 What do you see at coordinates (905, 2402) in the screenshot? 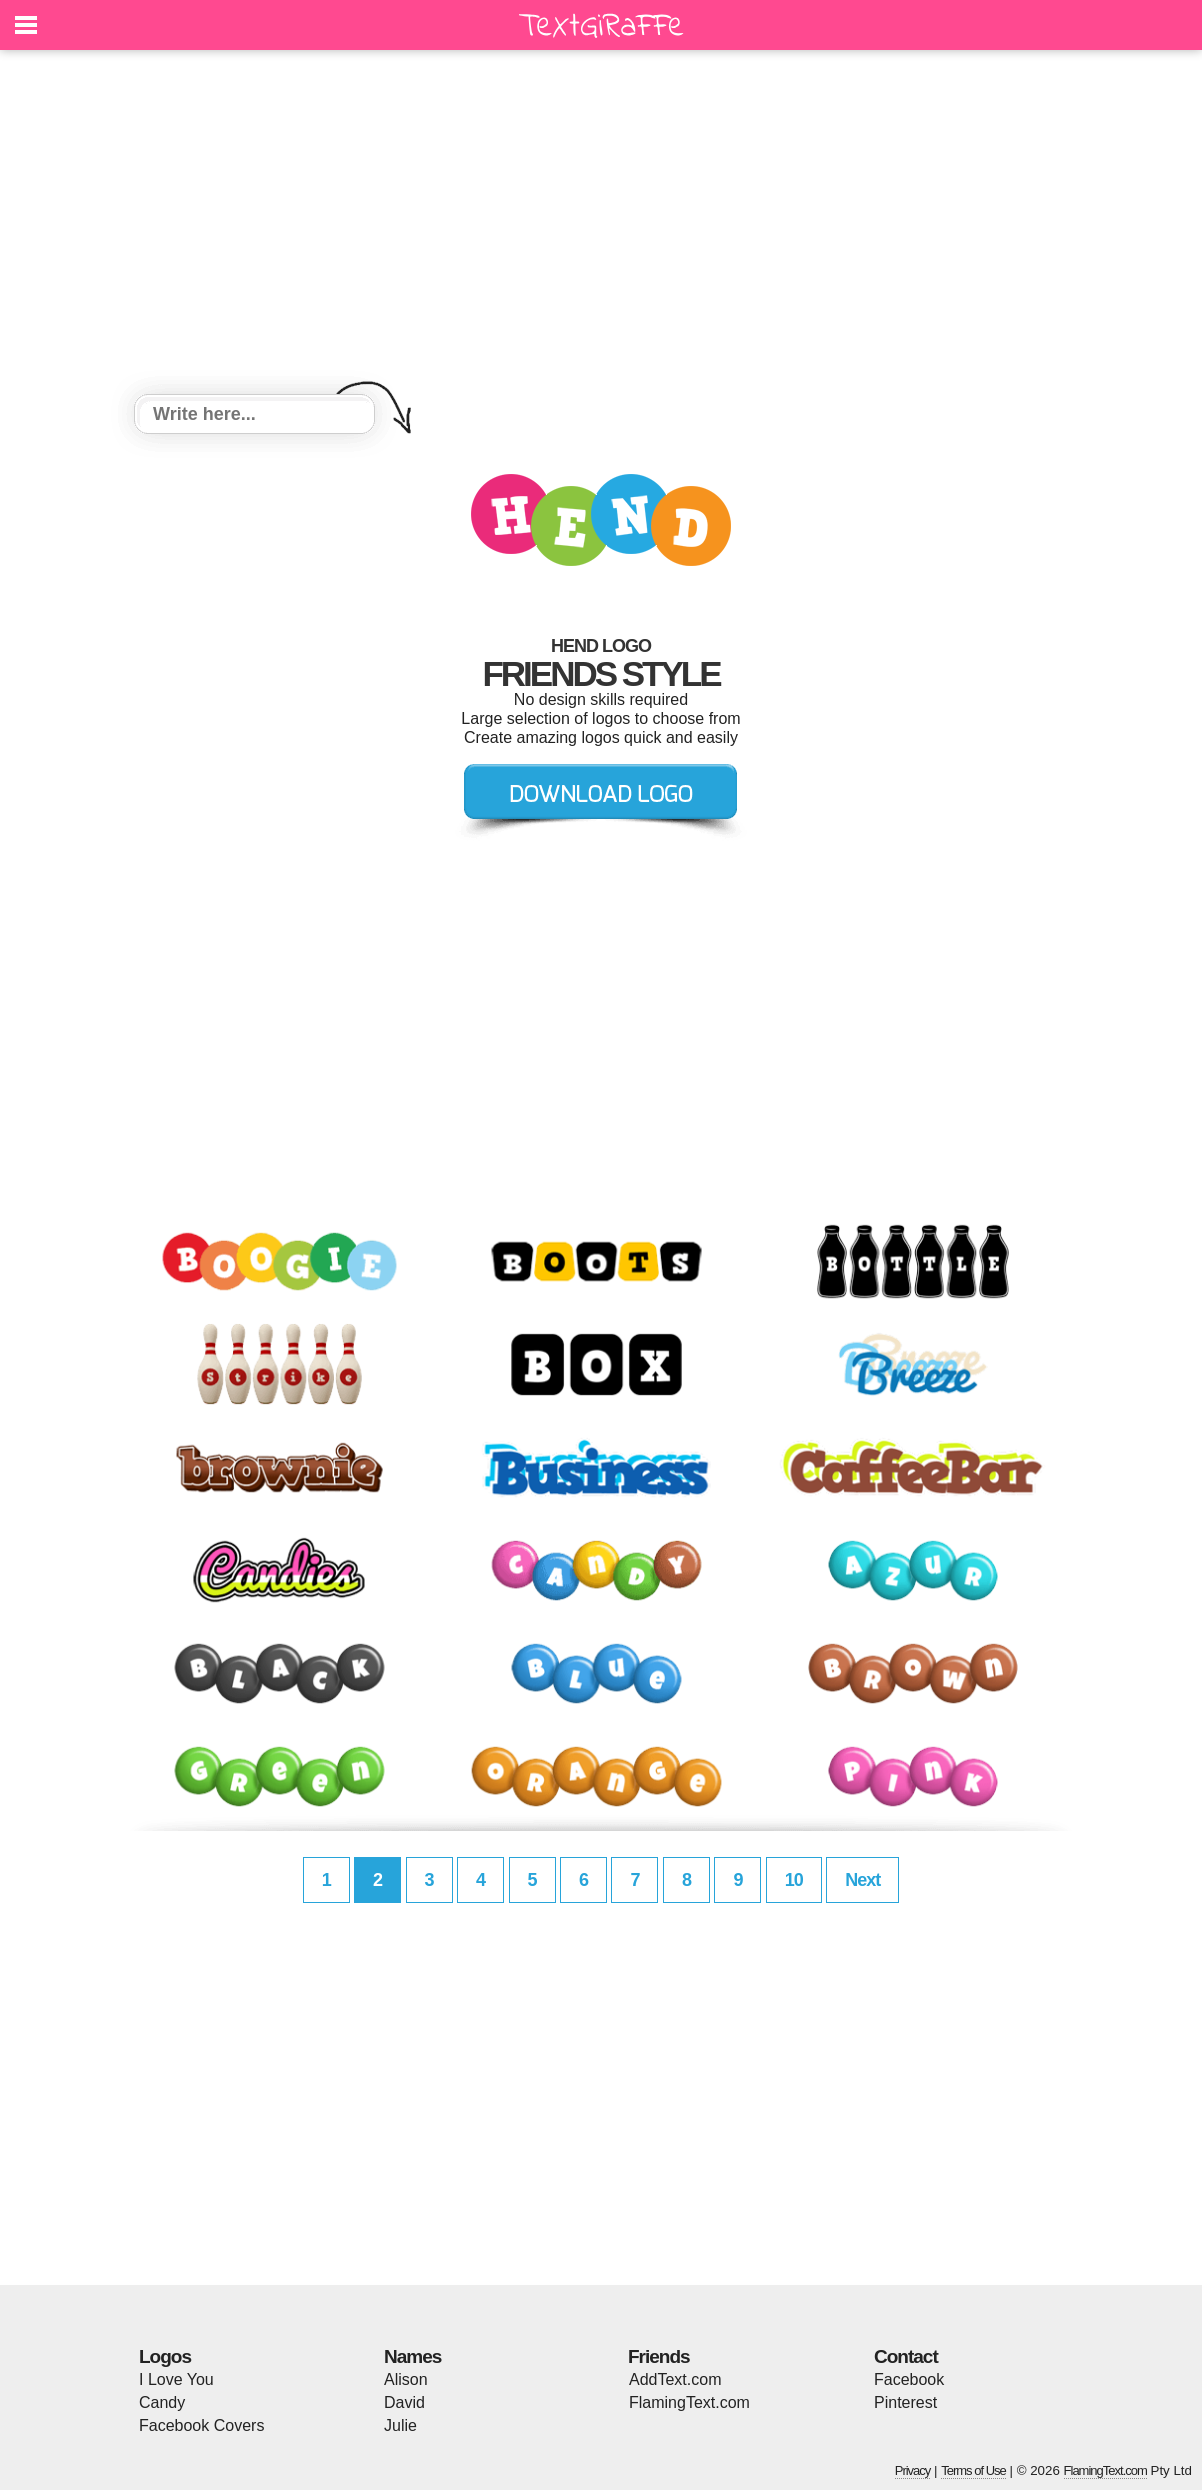
I see `Pinterest` at bounding box center [905, 2402].